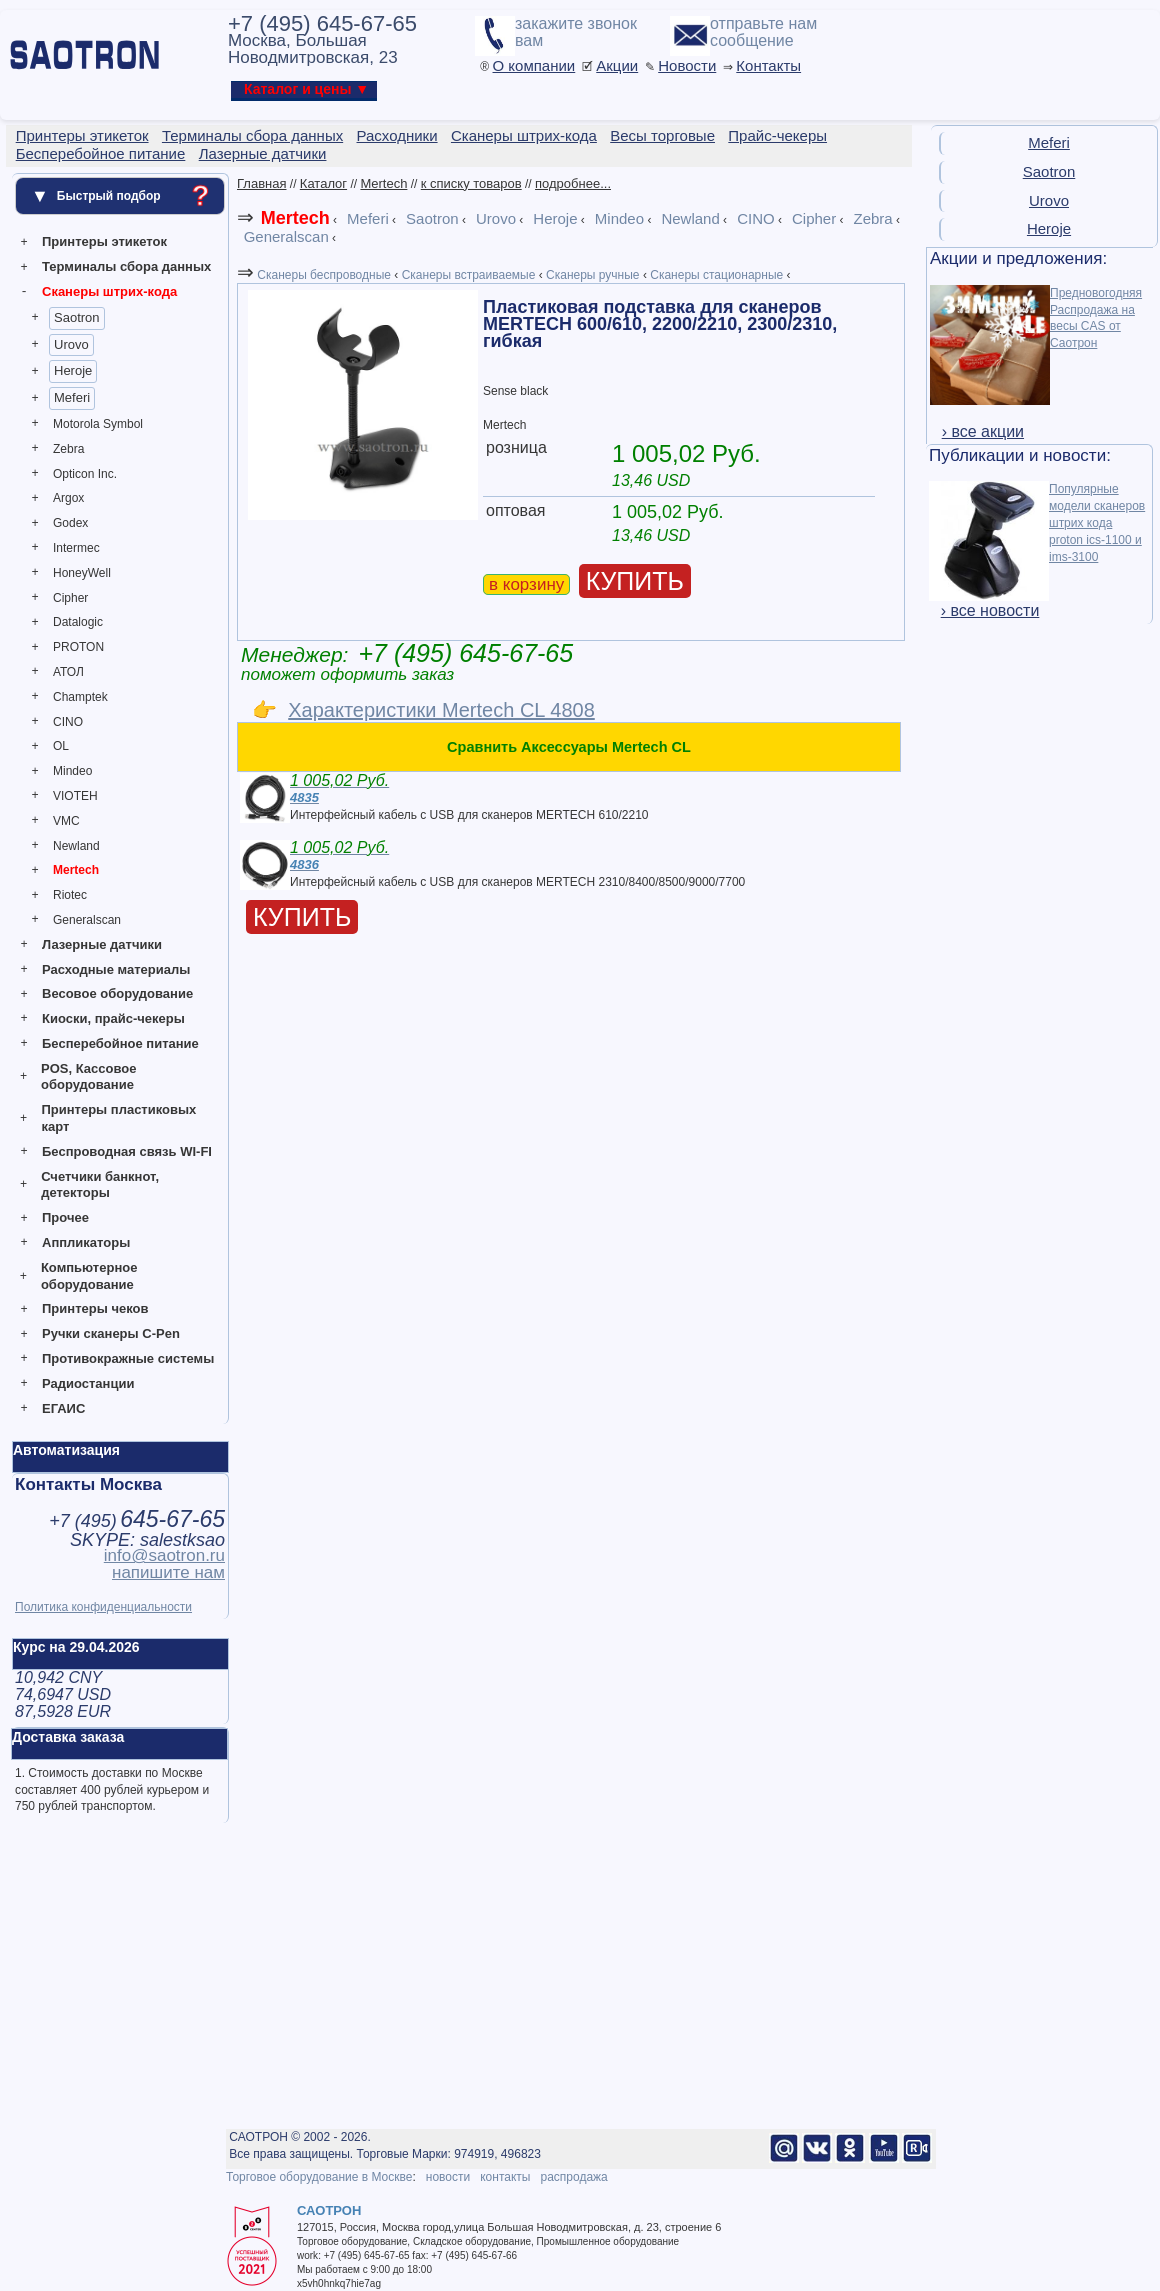 The width and height of the screenshot is (1160, 2291). Describe the element at coordinates (95, 1308) in the screenshot. I see `Принтеры чеков` at that location.